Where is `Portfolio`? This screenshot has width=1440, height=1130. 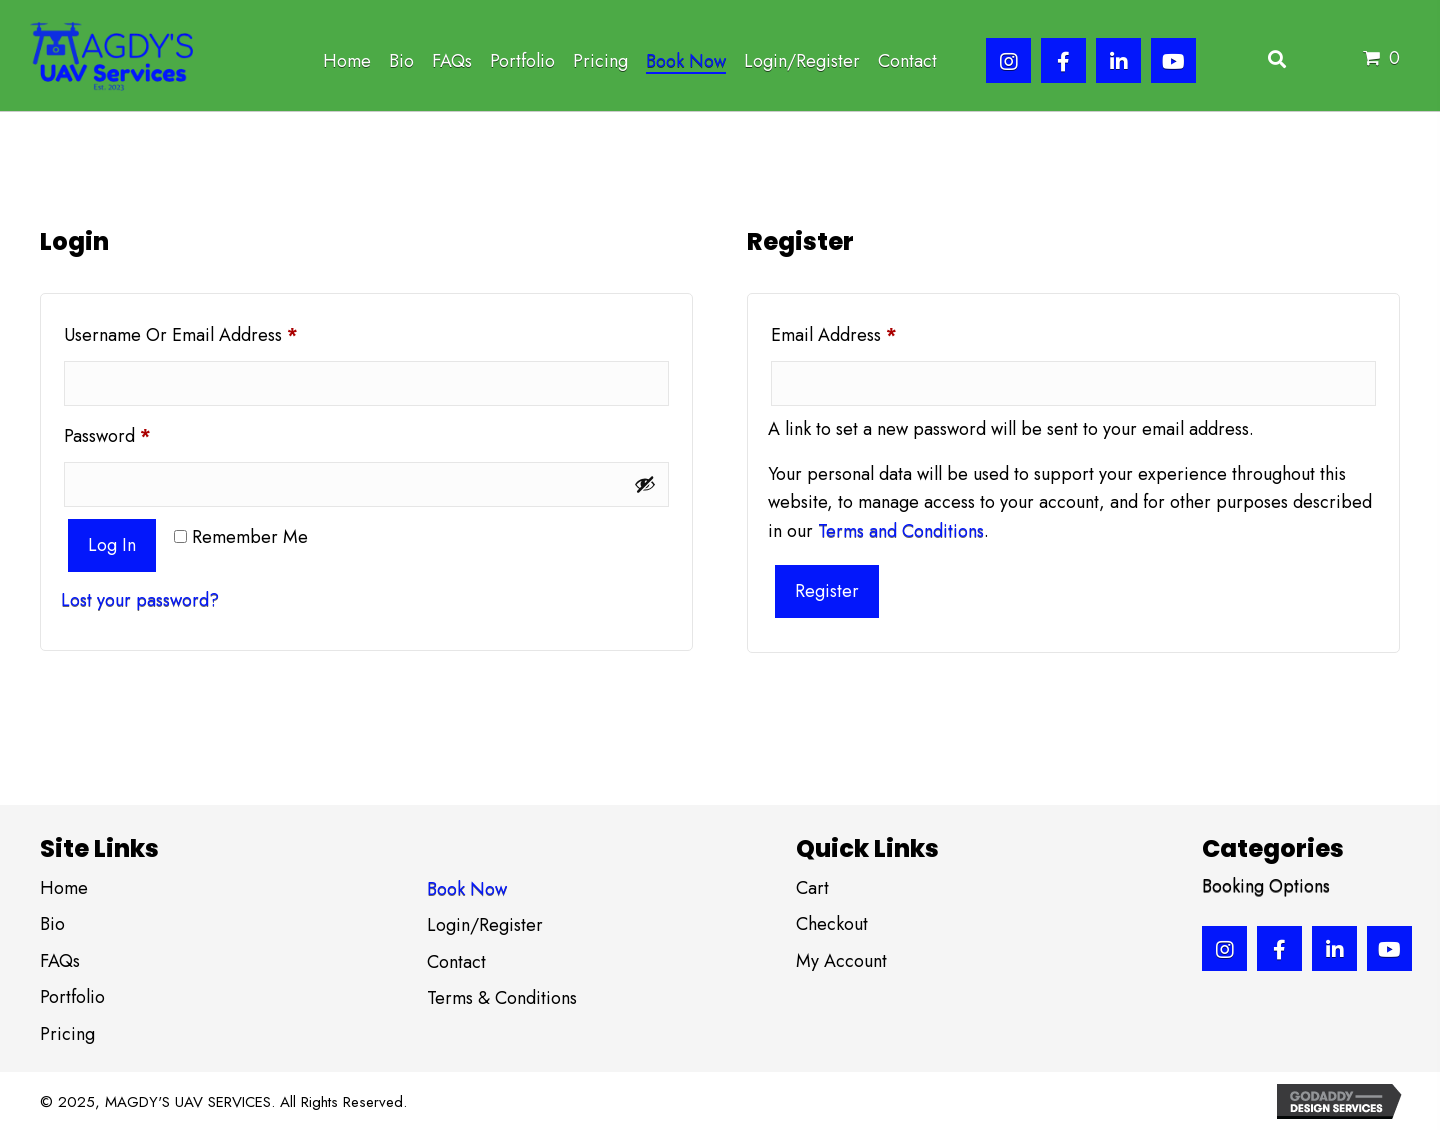 Portfolio is located at coordinates (72, 997).